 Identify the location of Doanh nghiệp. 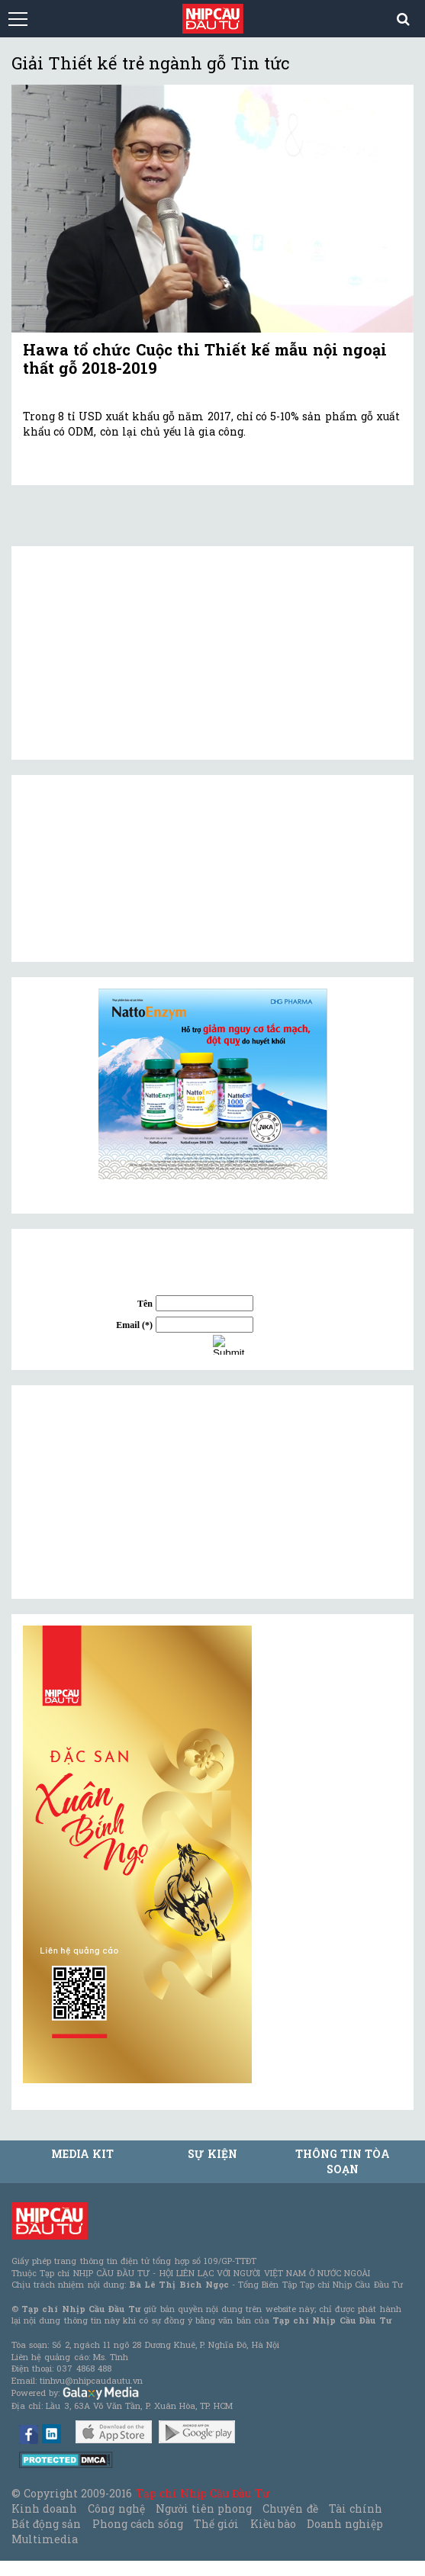
(345, 2524).